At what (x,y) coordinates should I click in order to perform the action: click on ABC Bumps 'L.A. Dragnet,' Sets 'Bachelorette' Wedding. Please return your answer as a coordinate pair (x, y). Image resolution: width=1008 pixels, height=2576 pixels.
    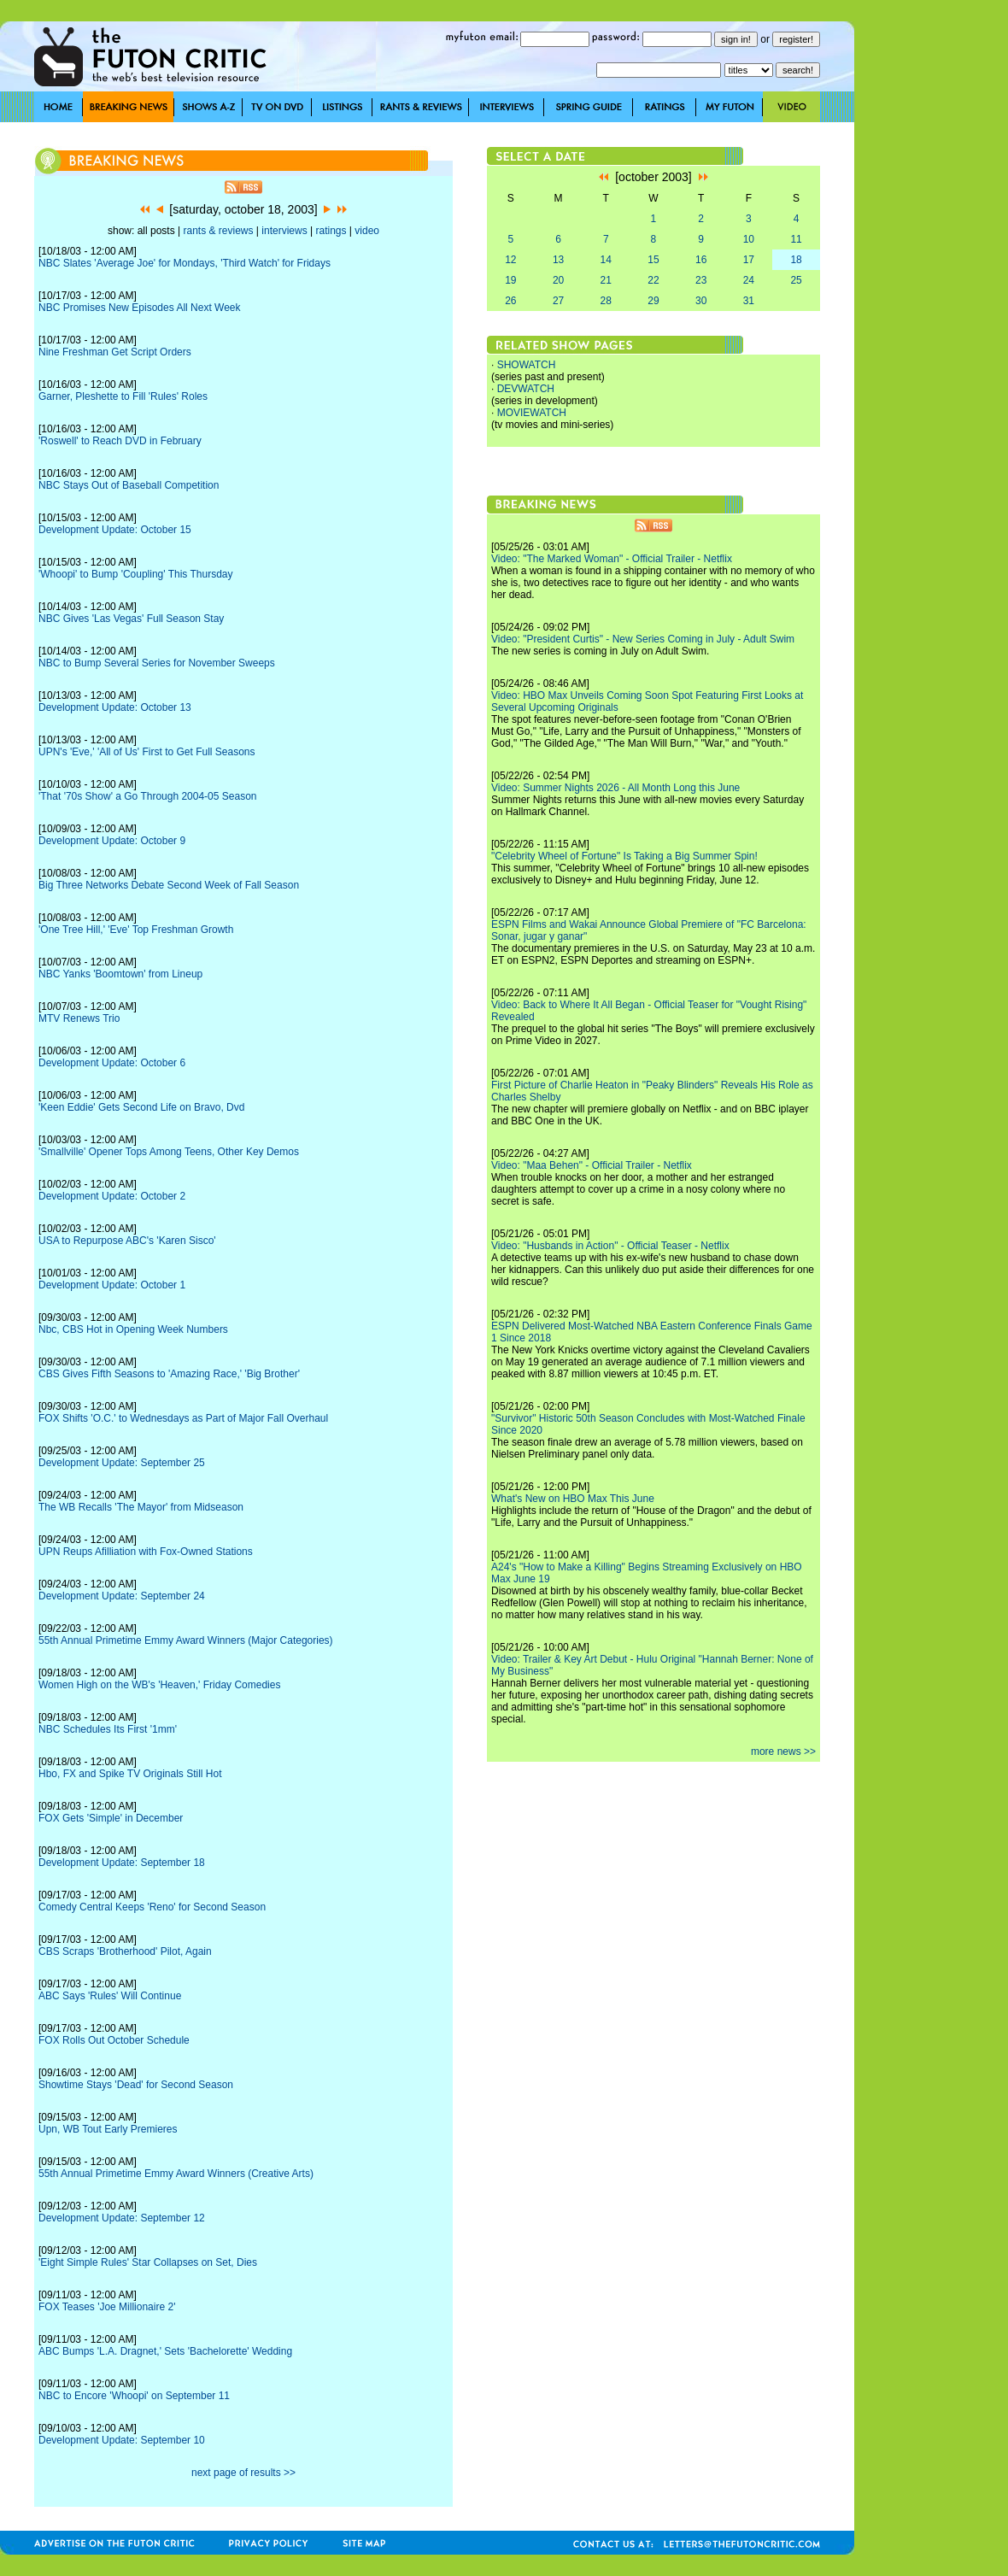
    Looking at the image, I should click on (165, 2351).